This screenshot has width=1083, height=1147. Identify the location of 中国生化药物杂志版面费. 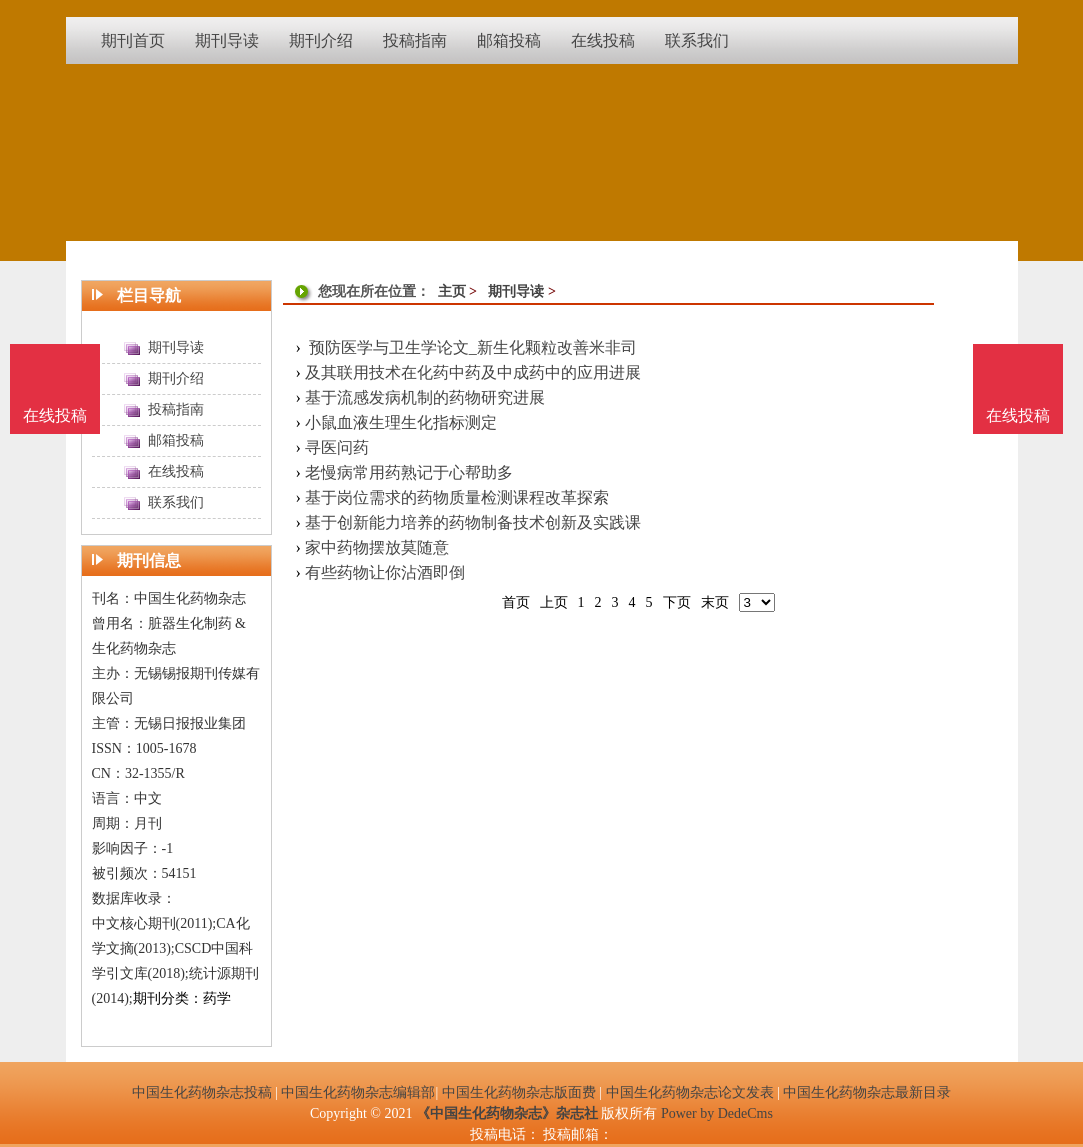
(519, 1092).